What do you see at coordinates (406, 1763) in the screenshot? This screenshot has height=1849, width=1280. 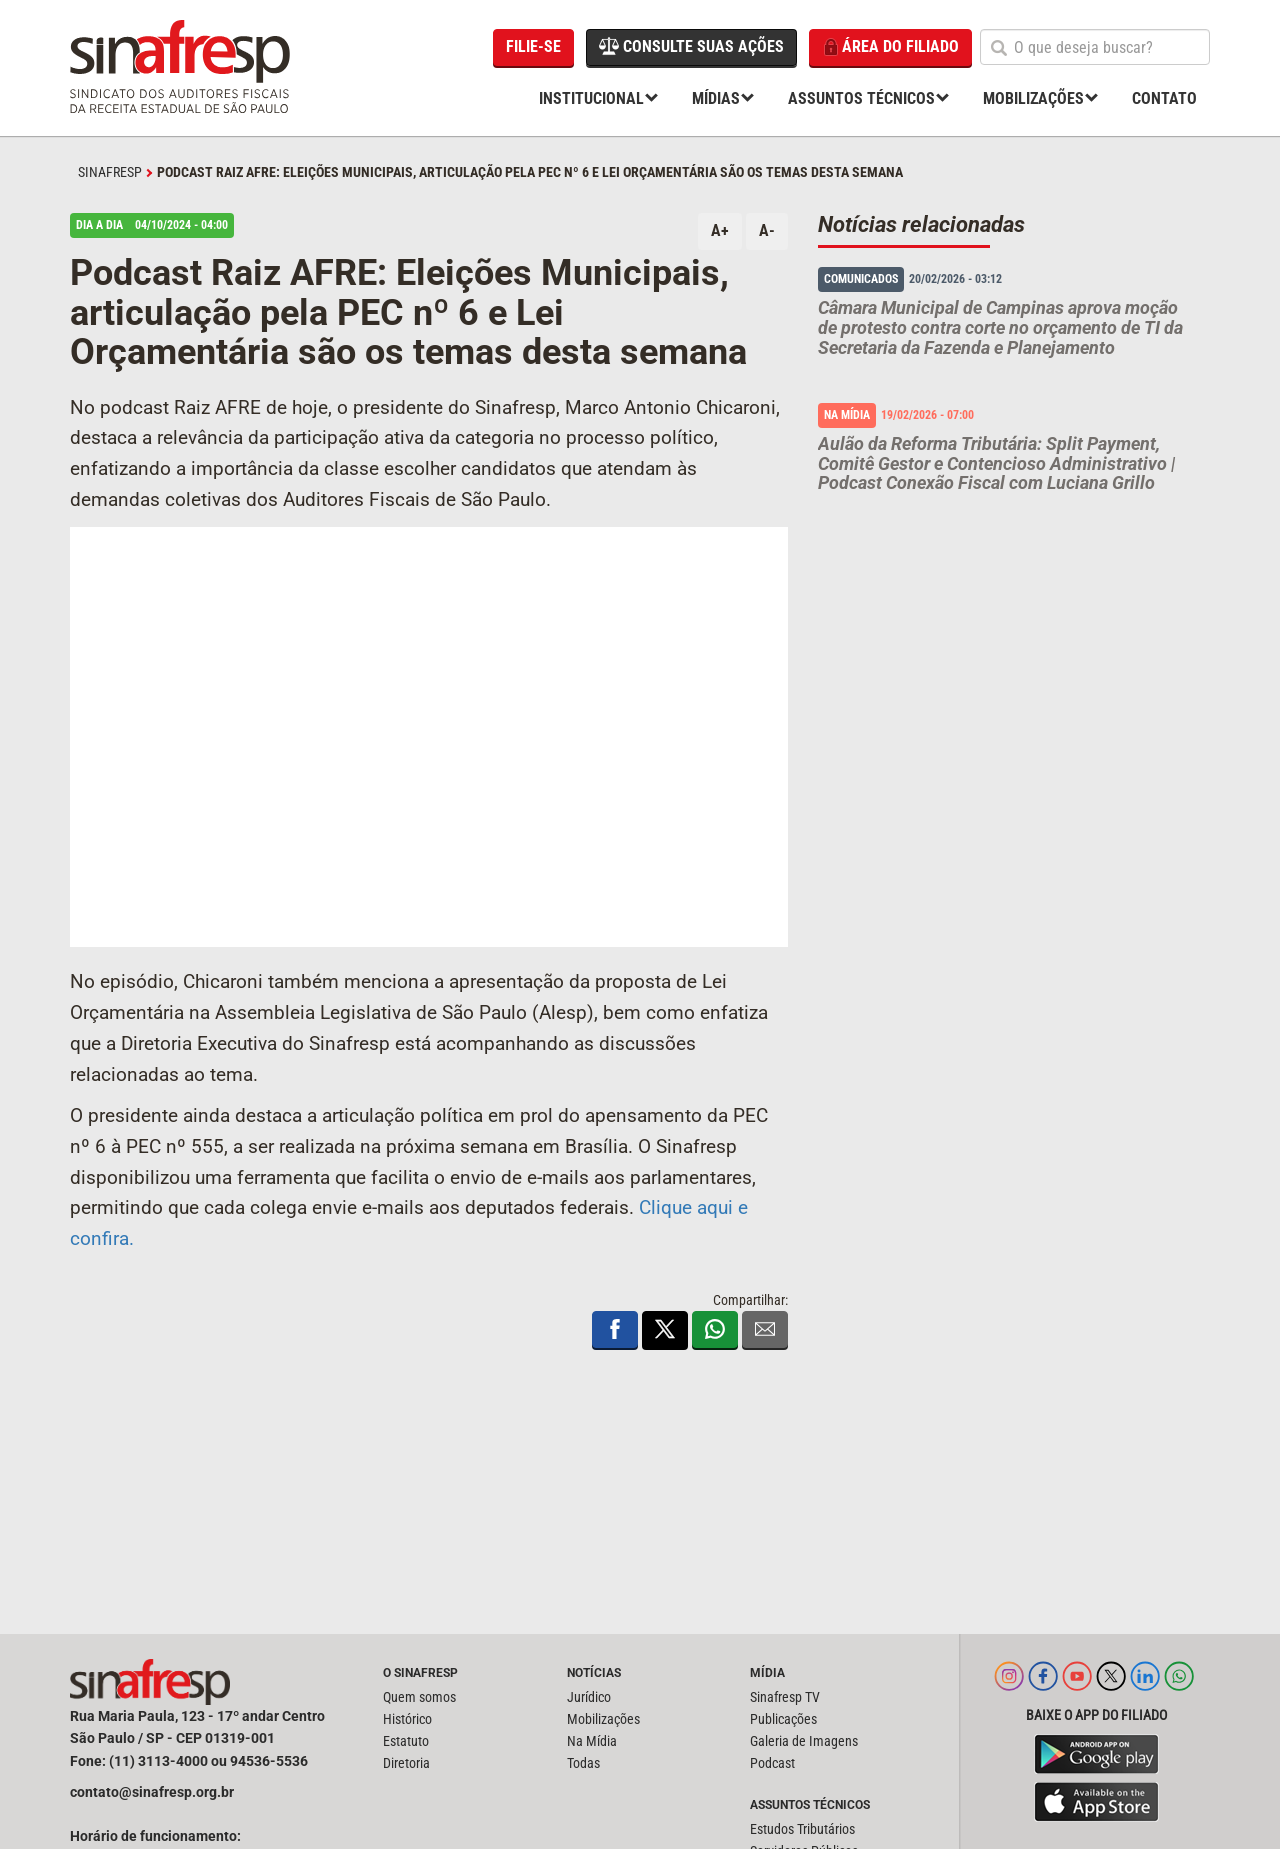 I see `Diretoria` at bounding box center [406, 1763].